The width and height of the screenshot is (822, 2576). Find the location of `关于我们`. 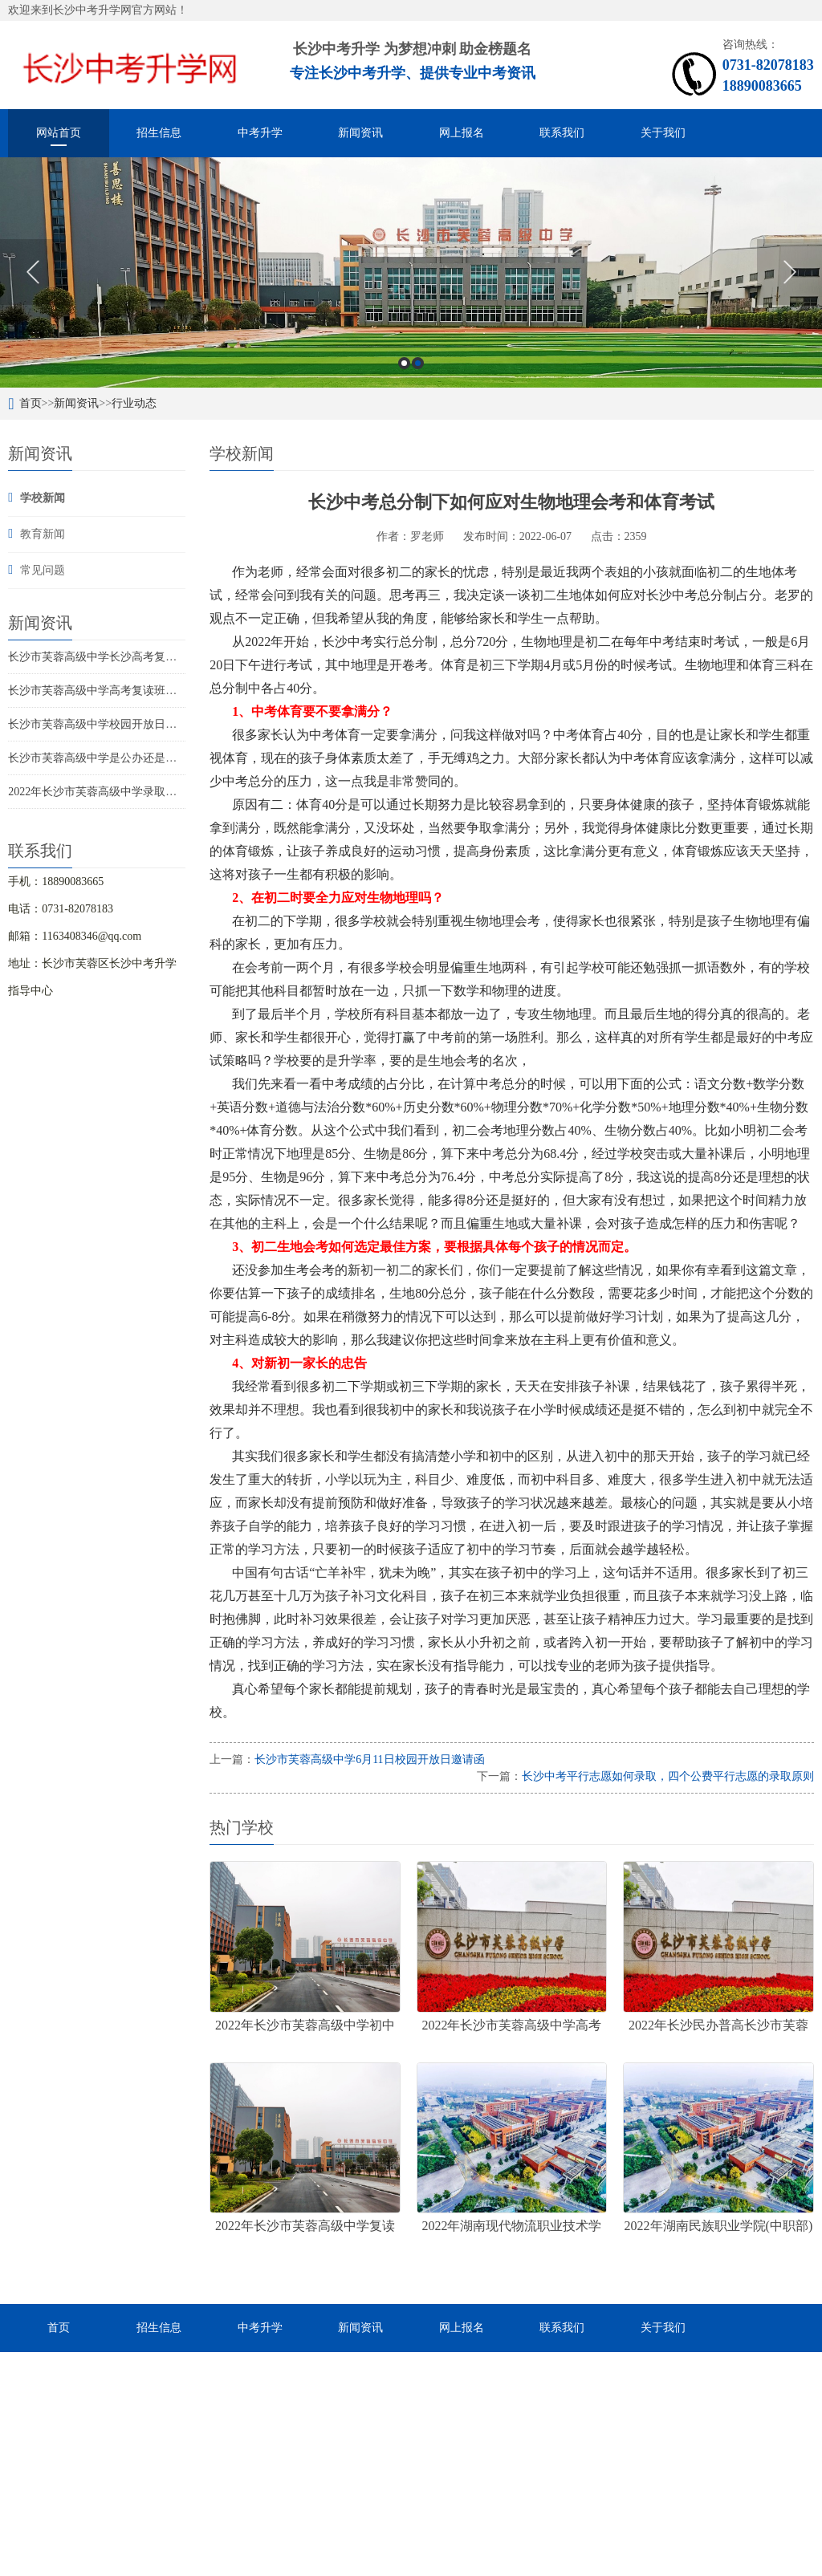

关于我们 is located at coordinates (663, 133).